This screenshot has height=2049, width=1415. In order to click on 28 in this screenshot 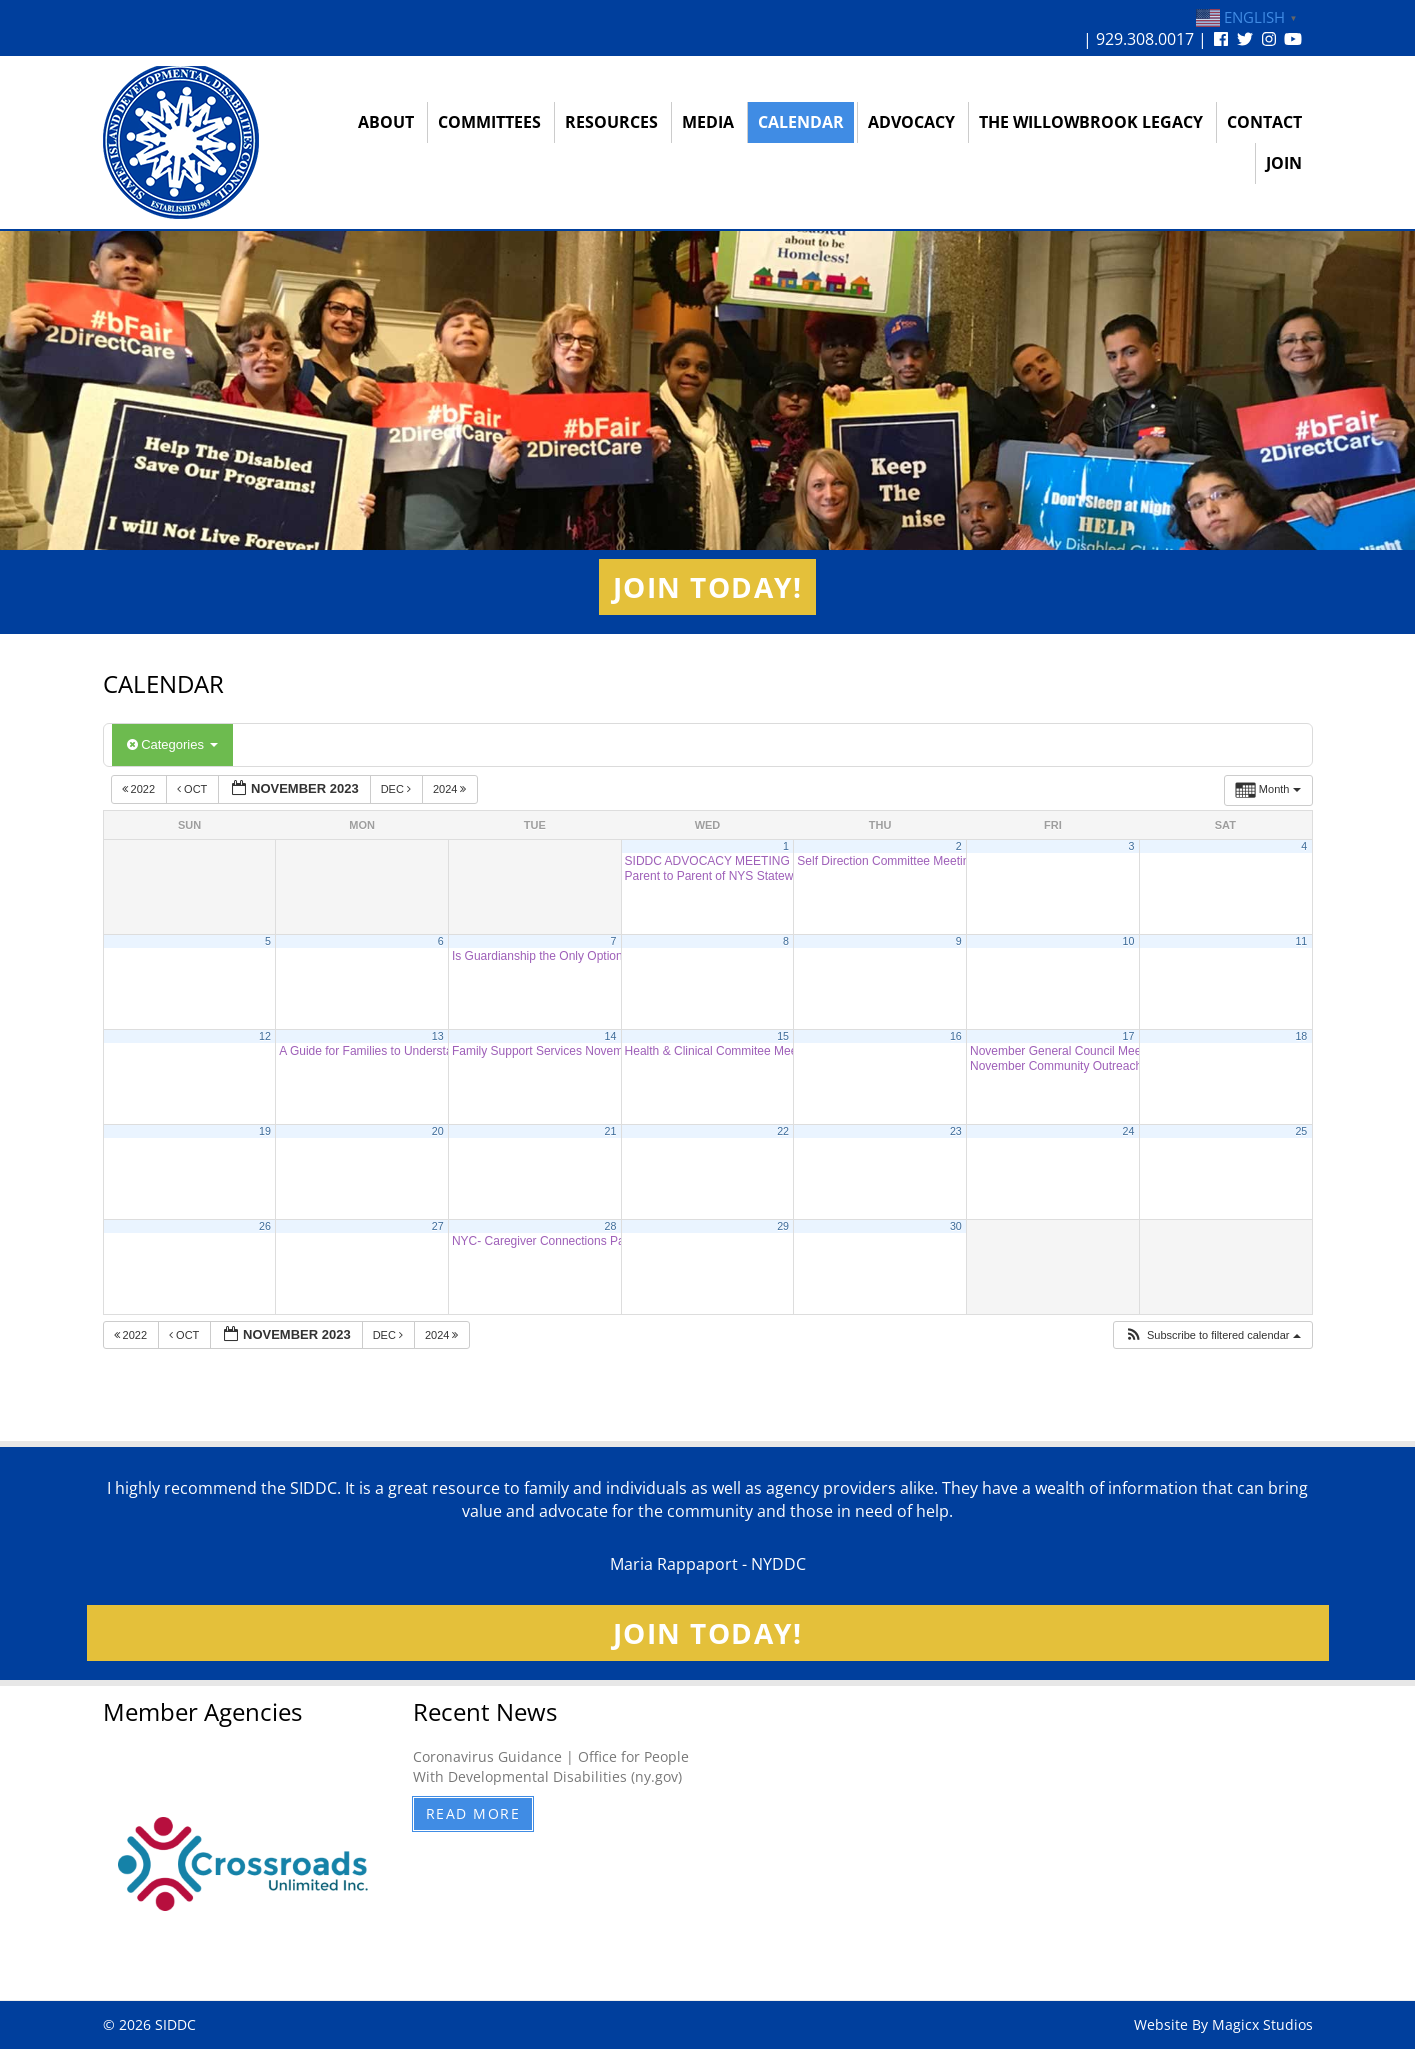, I will do `click(610, 1226)`.